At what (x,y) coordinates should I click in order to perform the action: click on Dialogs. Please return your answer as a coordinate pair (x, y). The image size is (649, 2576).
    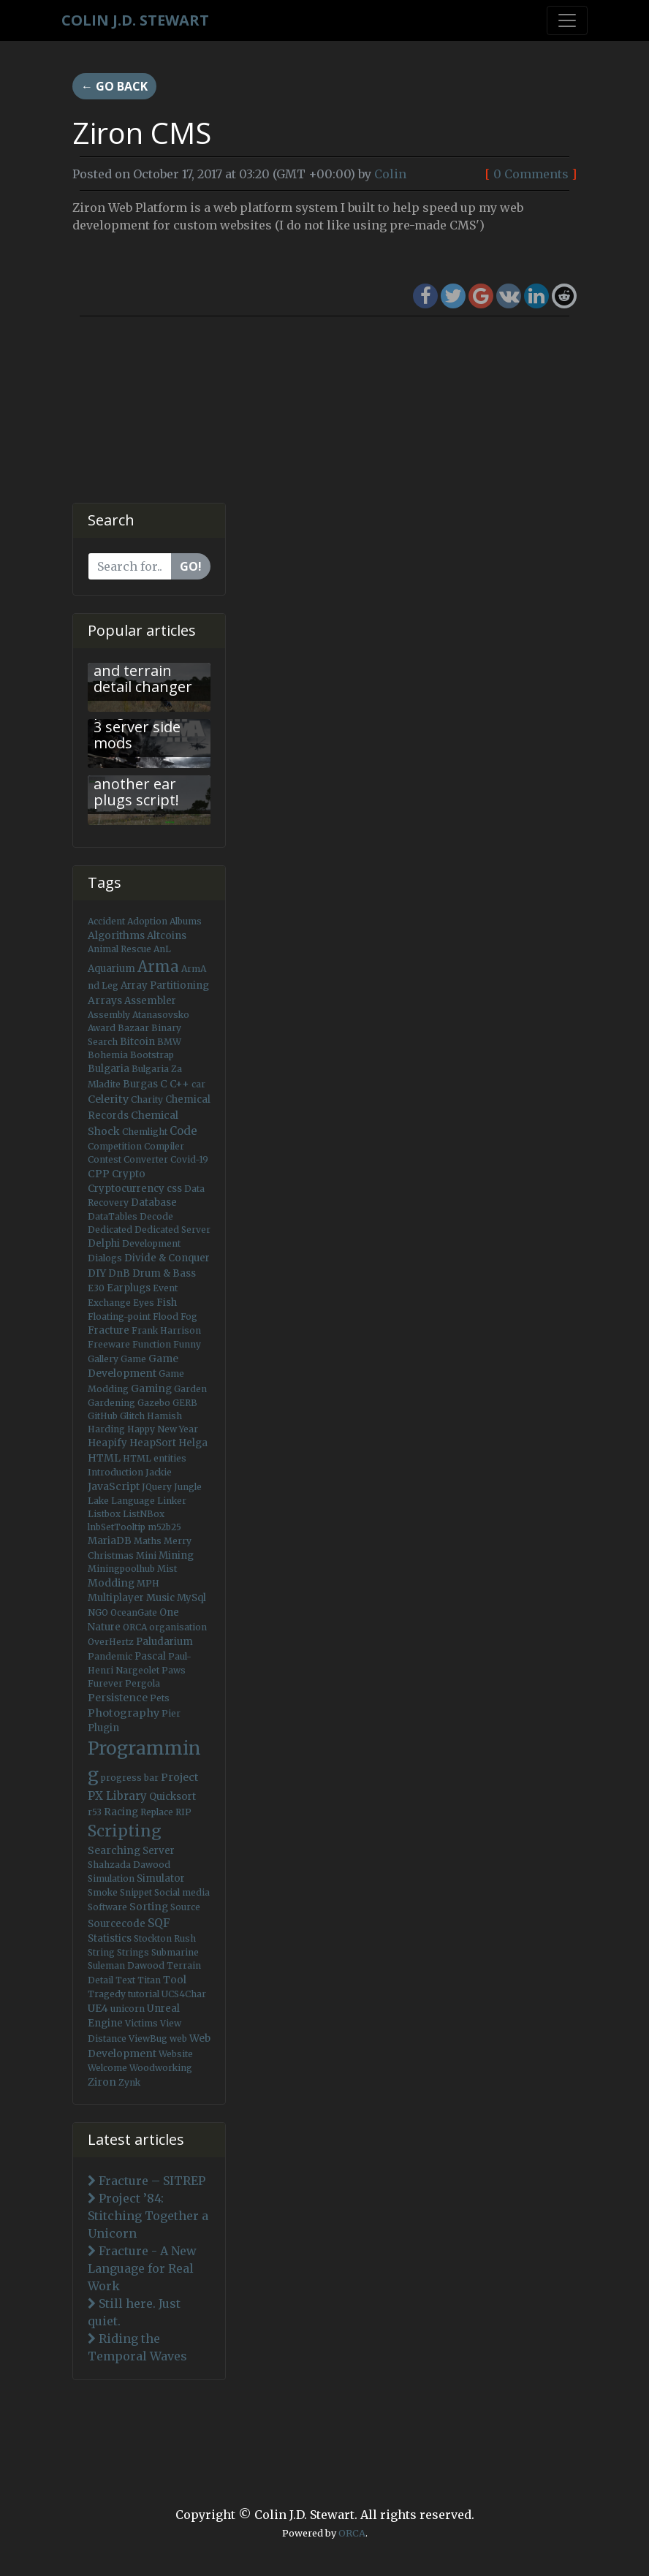
    Looking at the image, I should click on (105, 1258).